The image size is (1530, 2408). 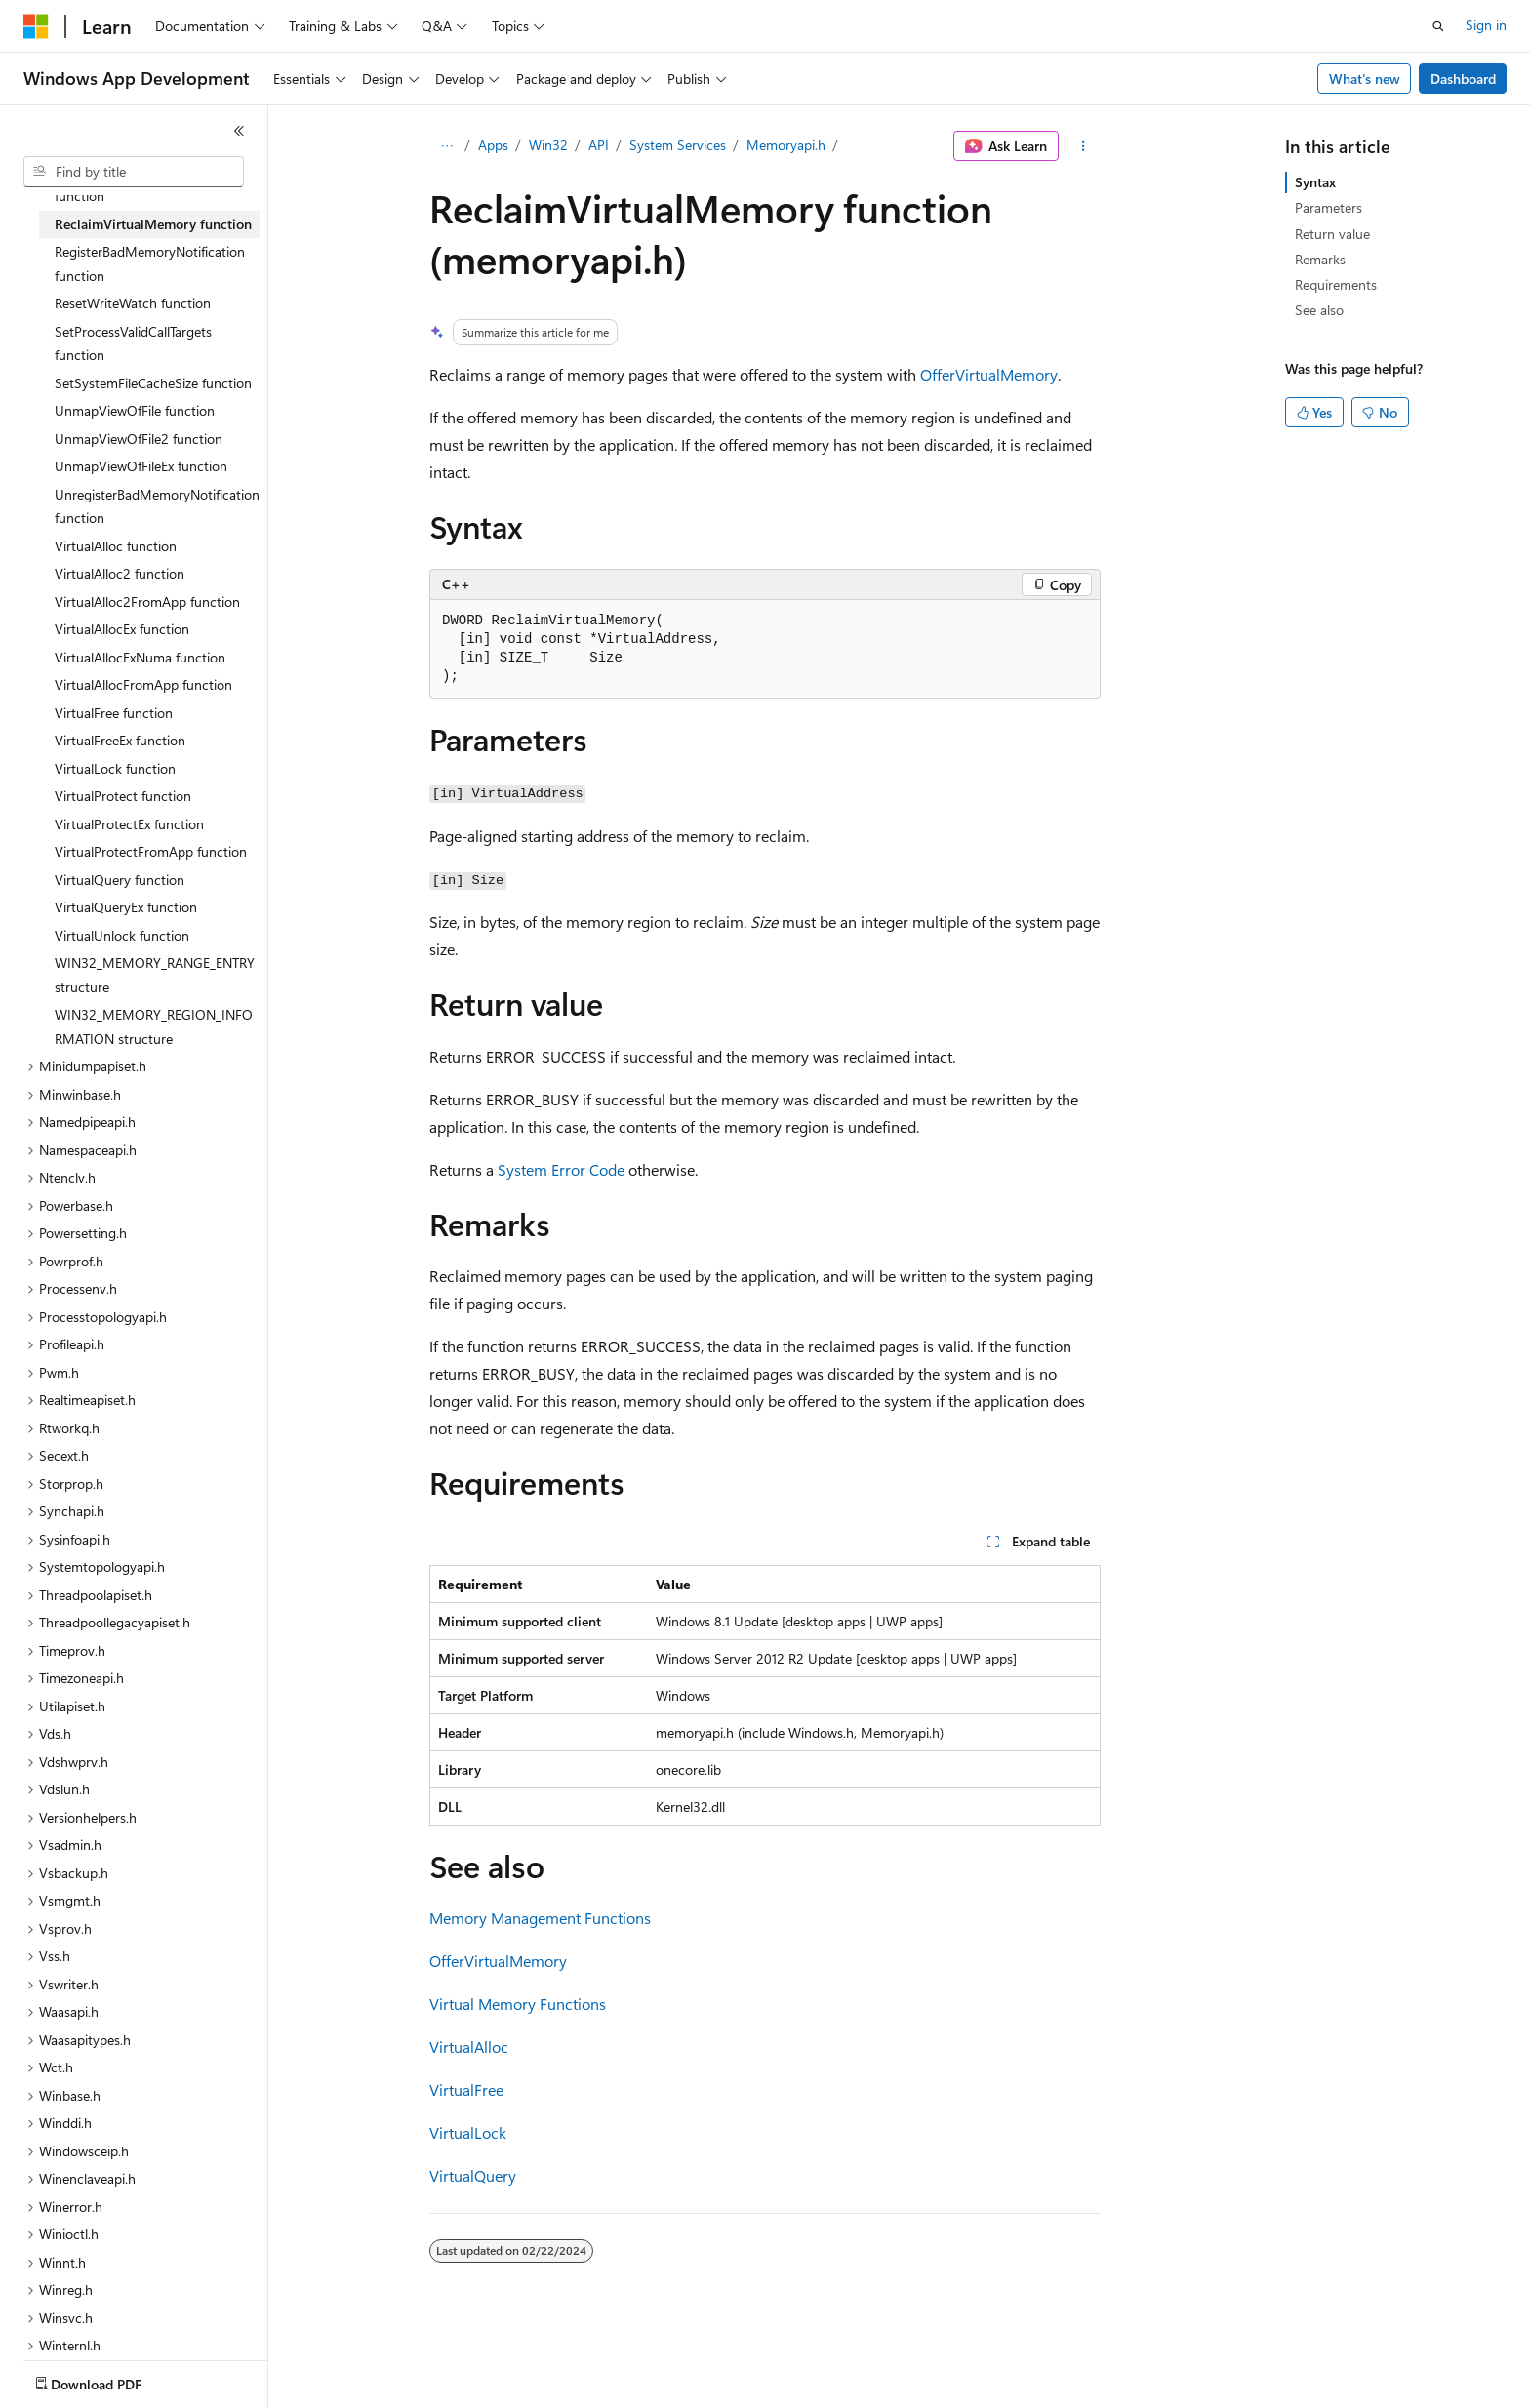 I want to click on VirtualQuery function [treeitem], so click(x=119, y=879).